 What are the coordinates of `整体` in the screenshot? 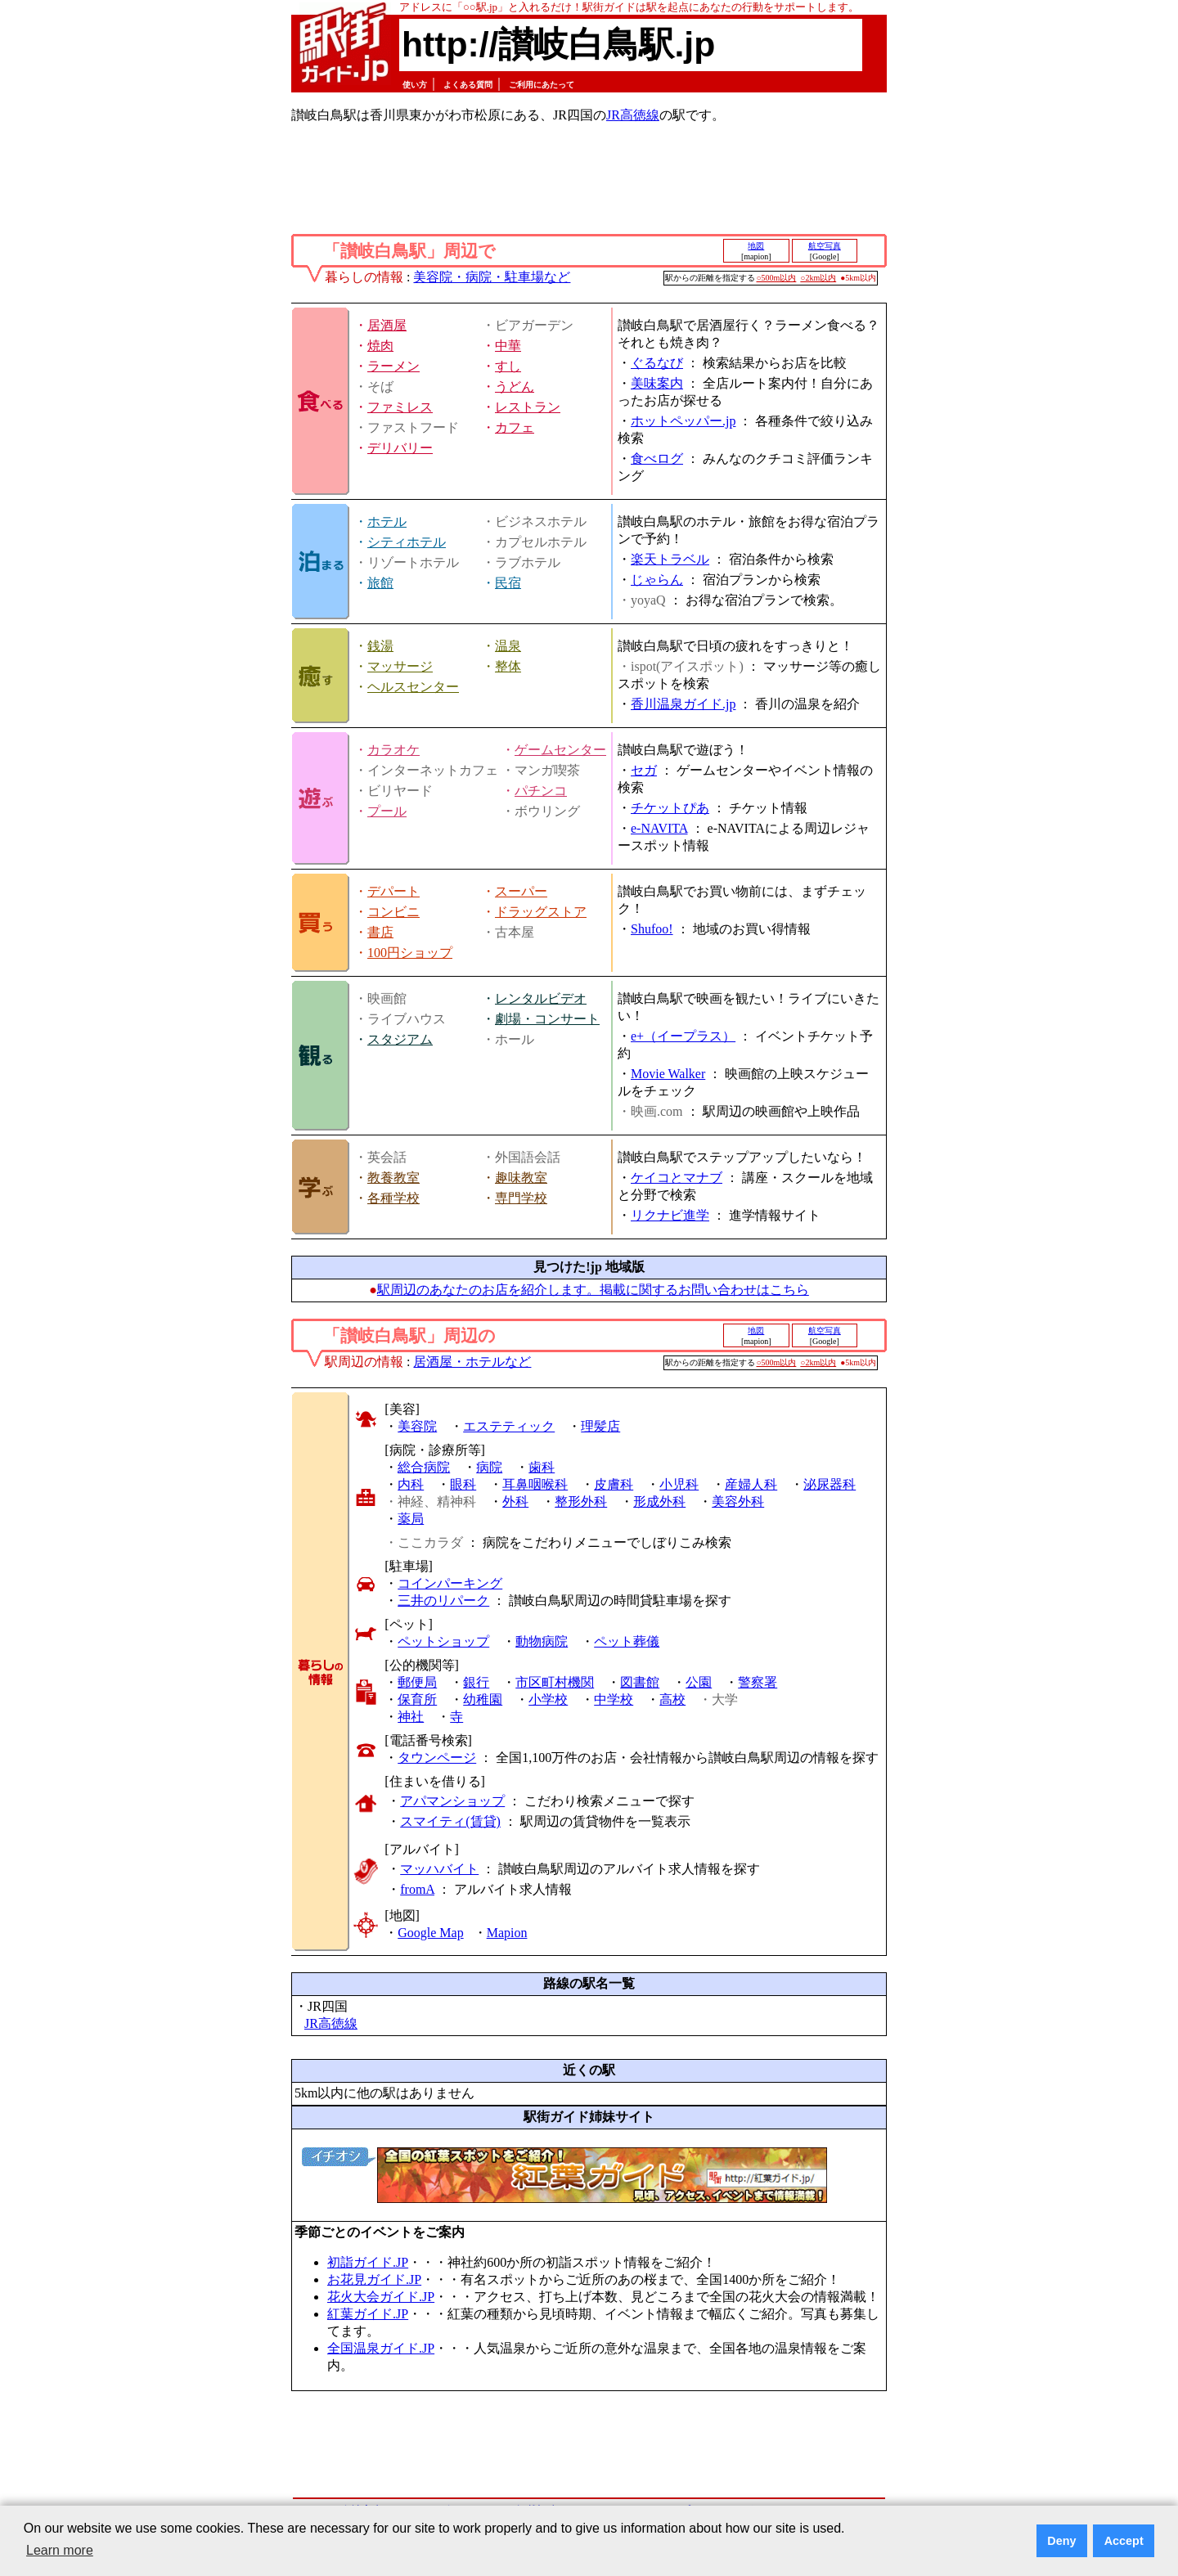 It's located at (508, 666).